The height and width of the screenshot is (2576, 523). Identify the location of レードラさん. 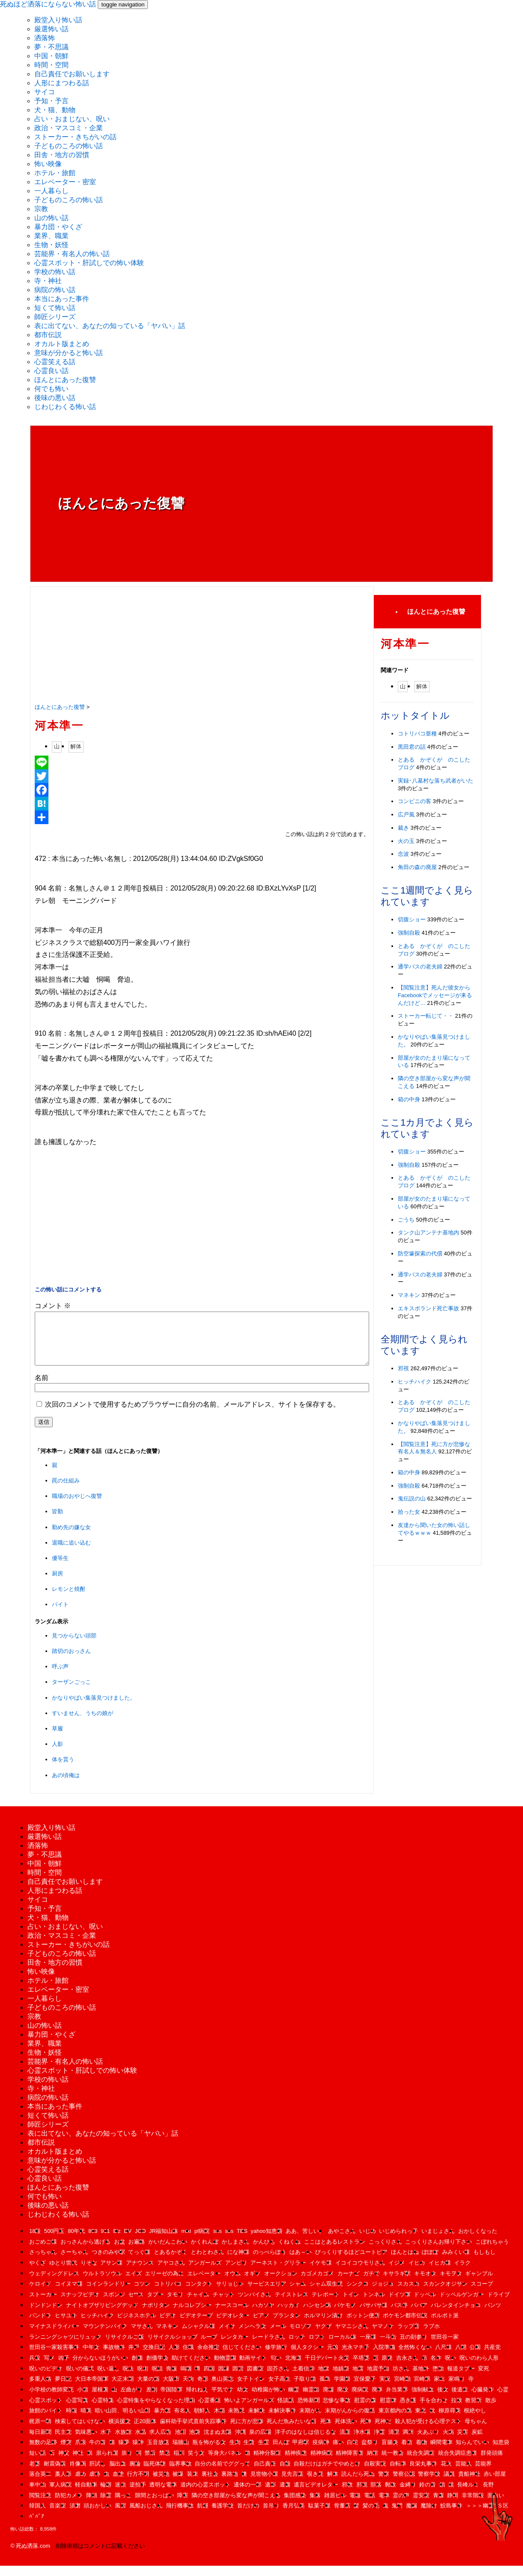
(269, 2347).